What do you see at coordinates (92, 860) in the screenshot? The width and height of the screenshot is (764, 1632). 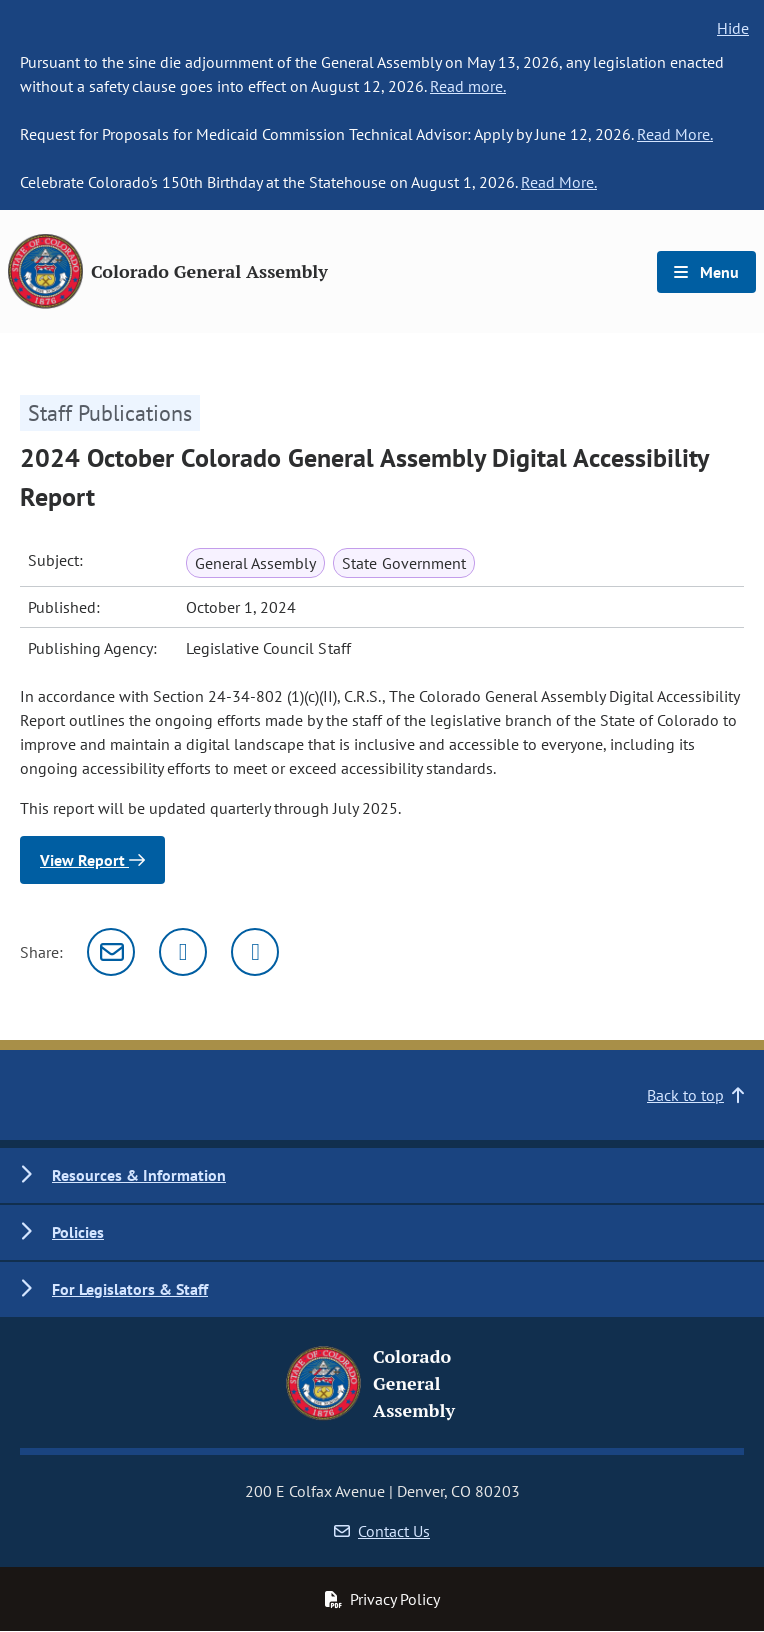 I see `View Report` at bounding box center [92, 860].